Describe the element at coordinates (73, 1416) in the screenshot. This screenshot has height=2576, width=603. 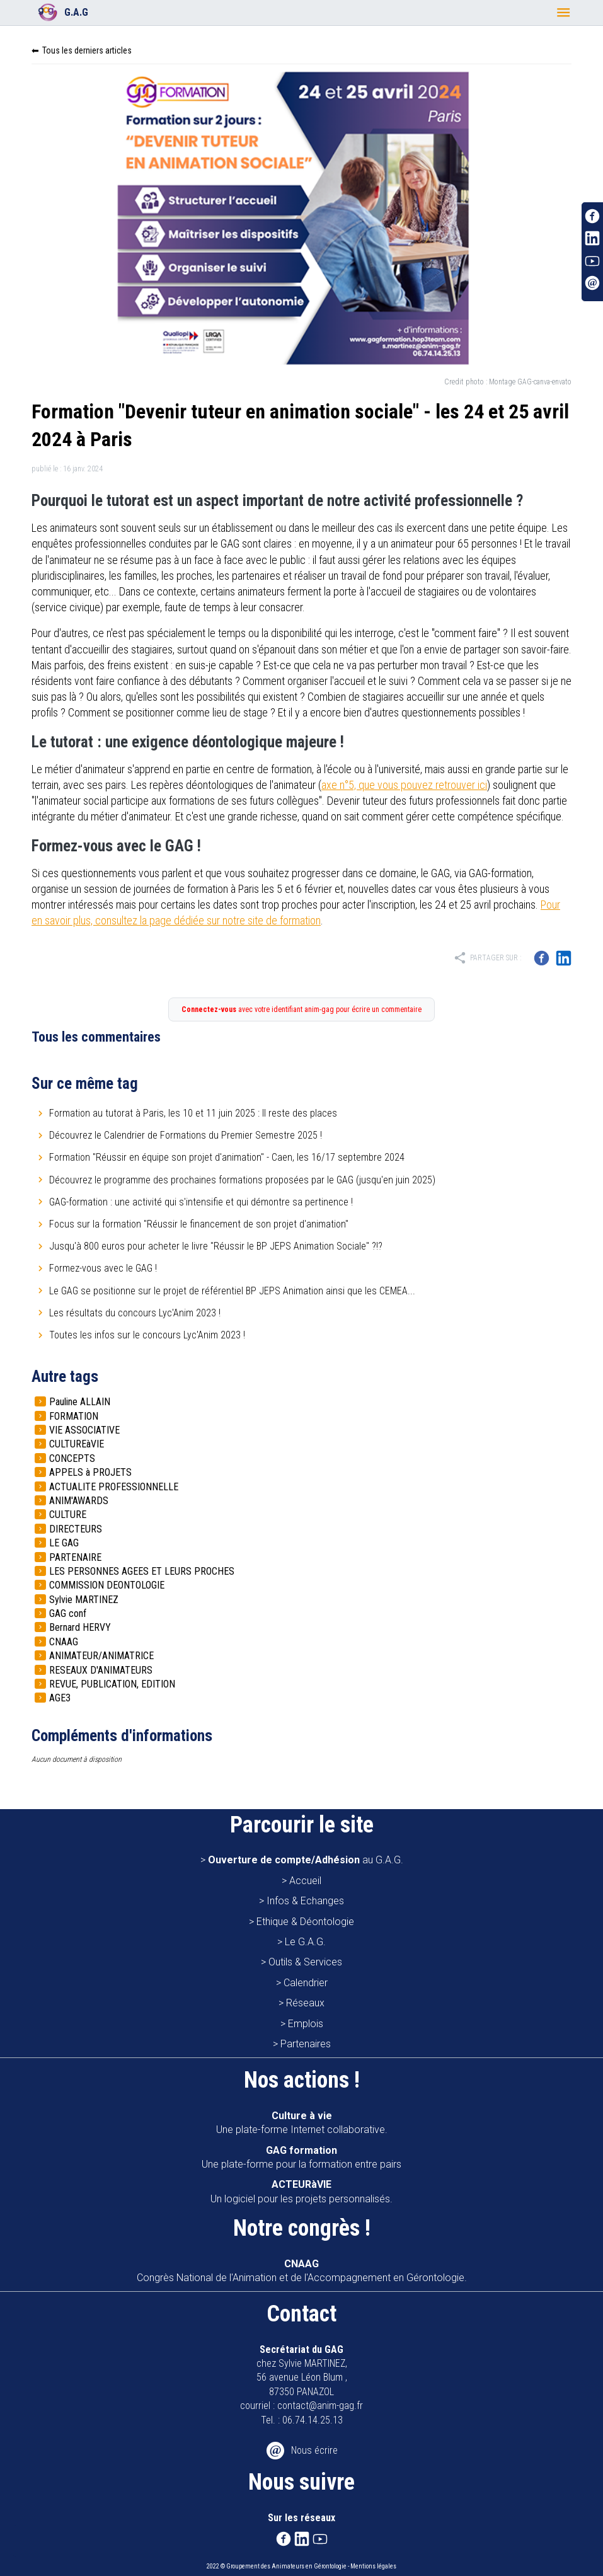
I see `FORMATION` at that location.